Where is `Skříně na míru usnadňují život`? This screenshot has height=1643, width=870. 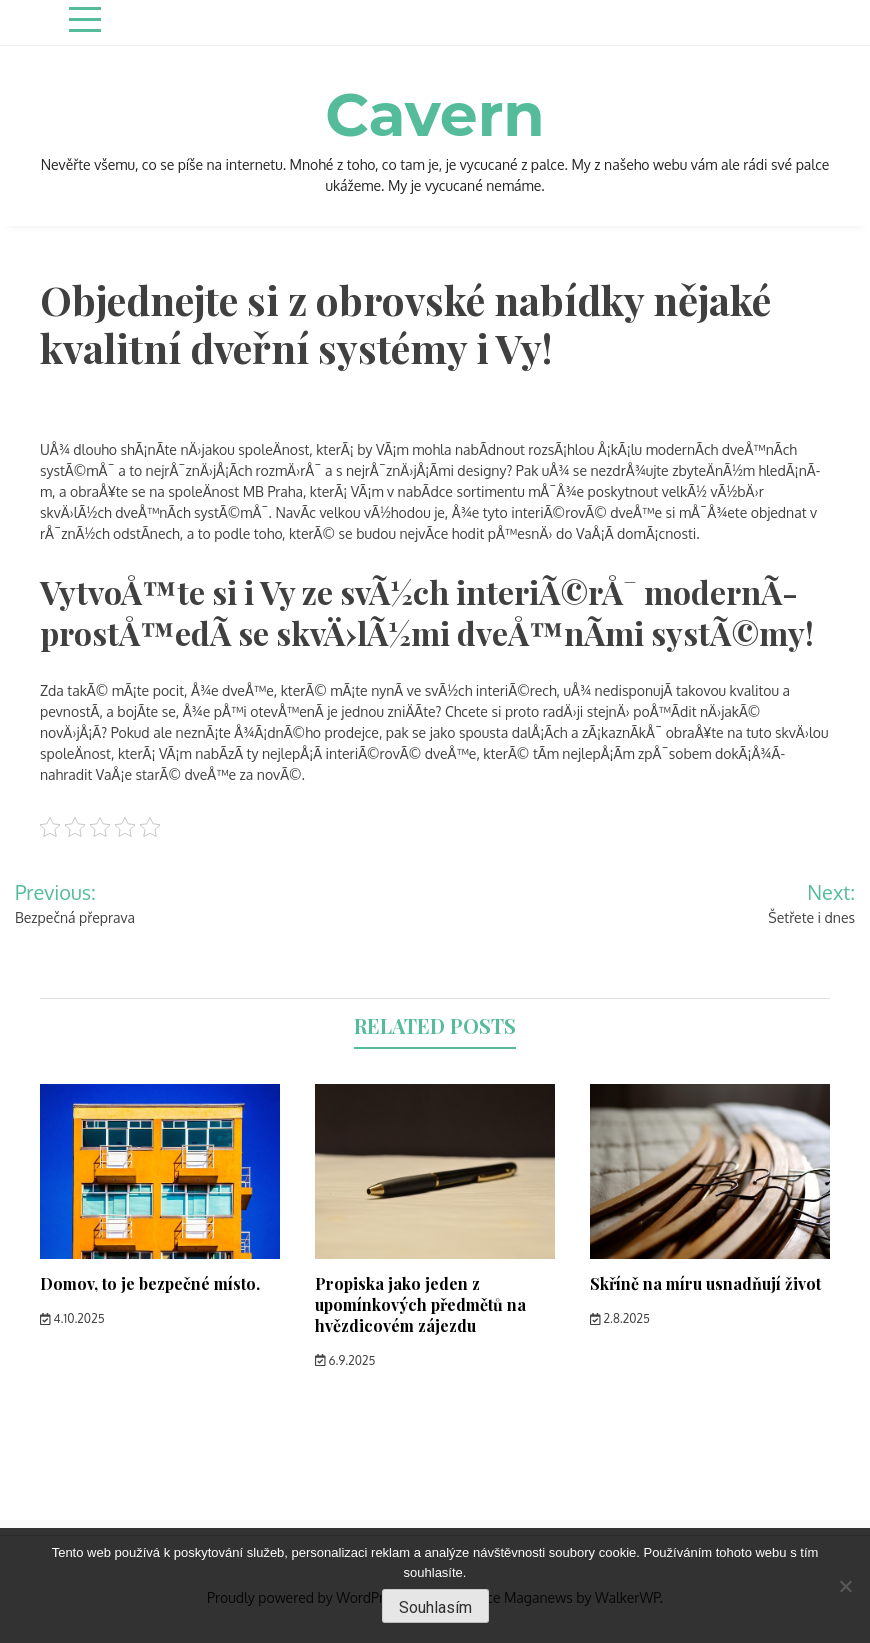 Skříně na míru usnadňují život is located at coordinates (705, 1283).